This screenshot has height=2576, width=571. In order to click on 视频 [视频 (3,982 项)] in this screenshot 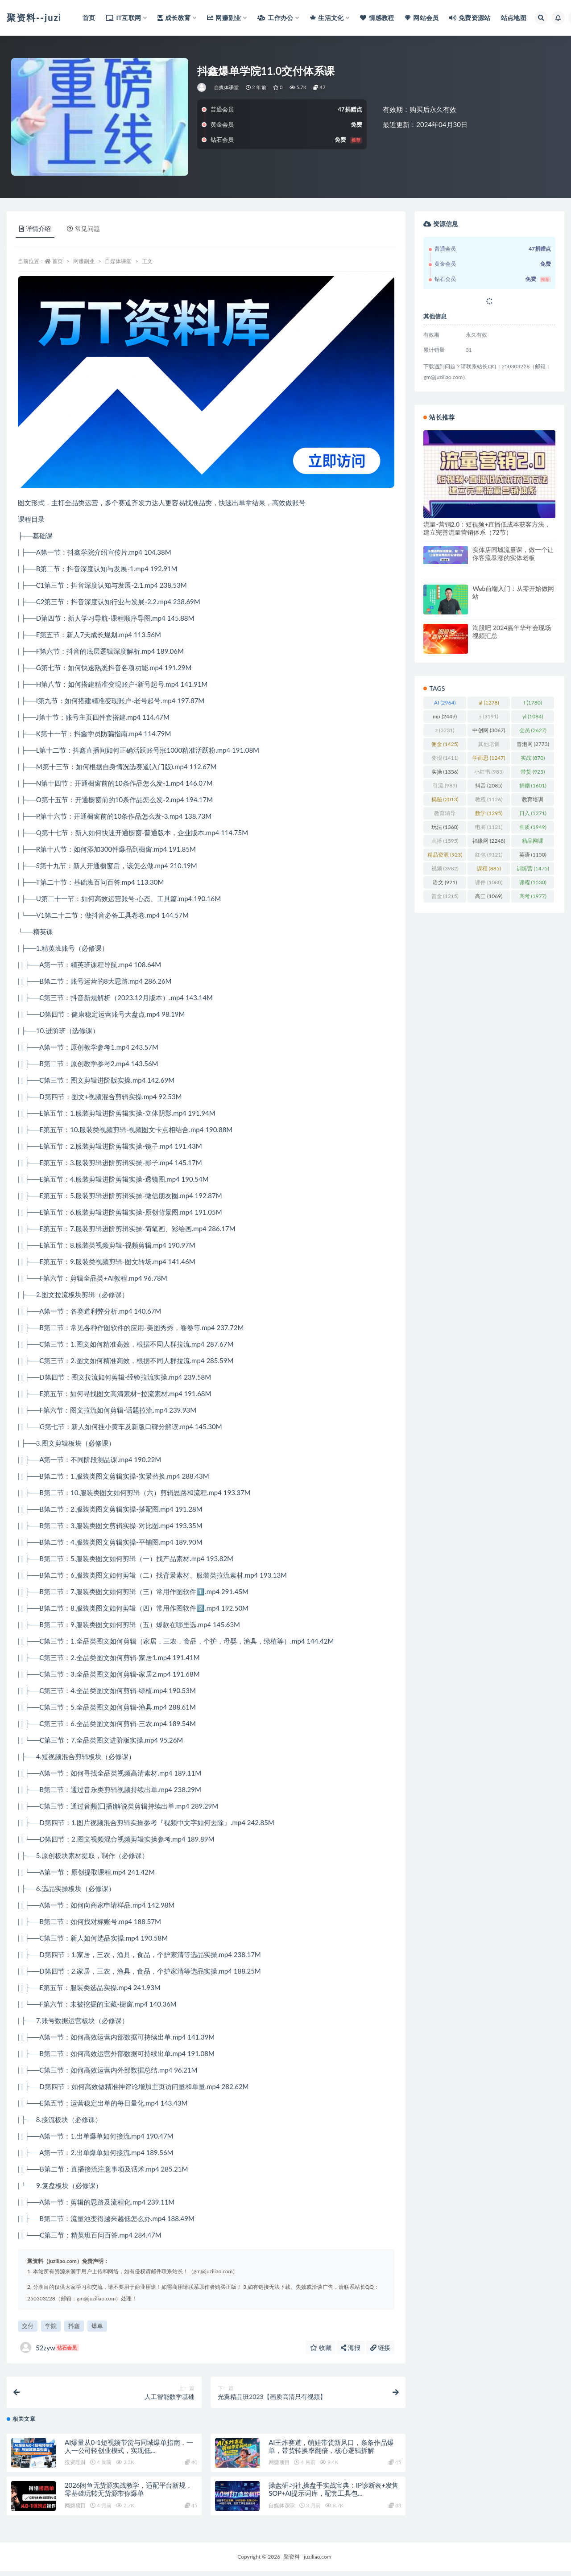, I will do `click(445, 868)`.